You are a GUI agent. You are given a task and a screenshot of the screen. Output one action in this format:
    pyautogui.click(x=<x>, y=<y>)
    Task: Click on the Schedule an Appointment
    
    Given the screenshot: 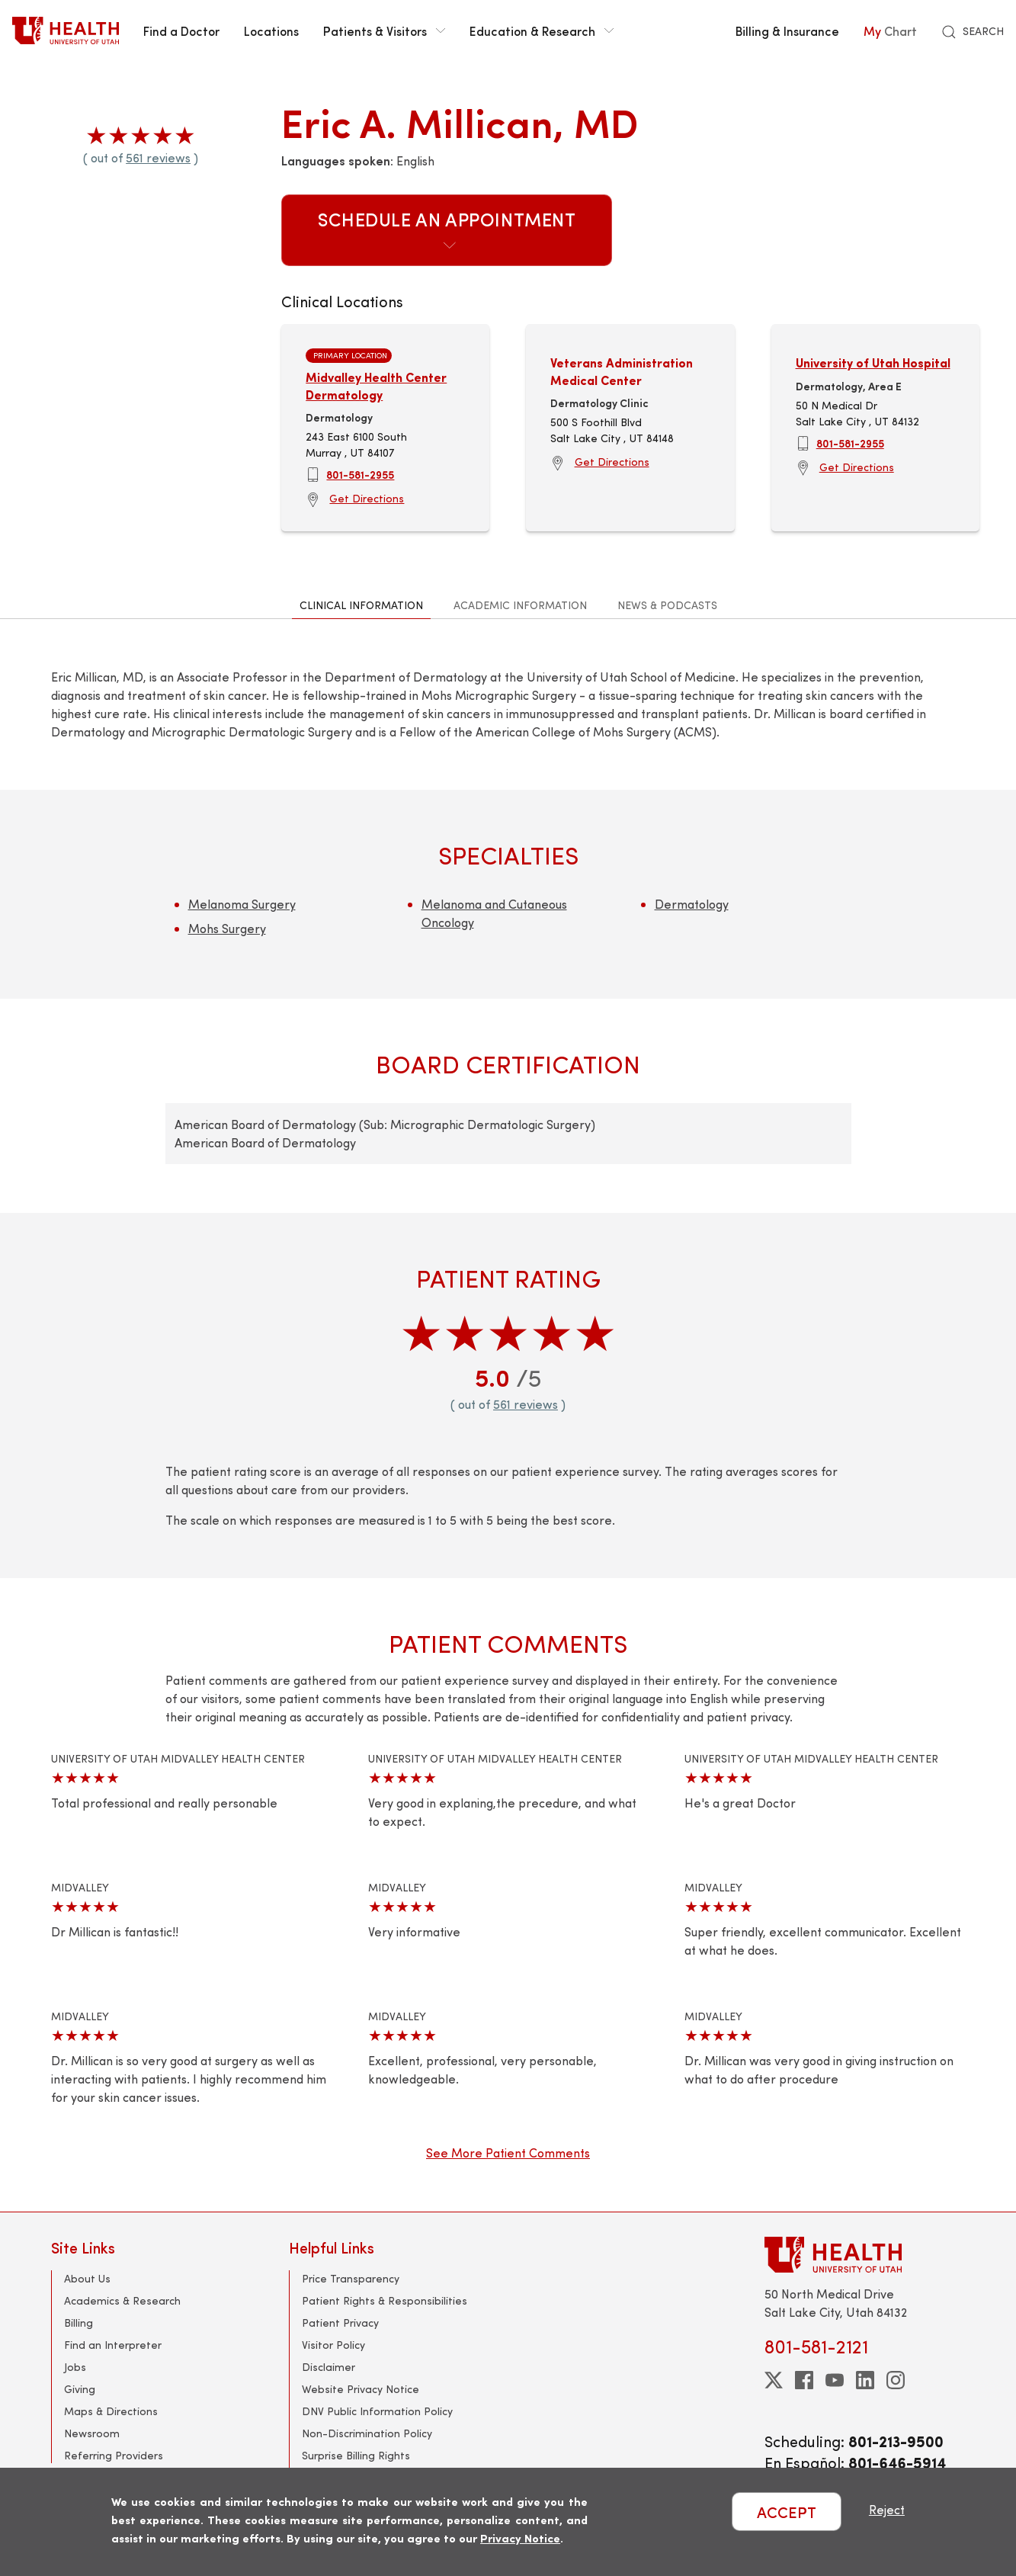 What is the action you would take?
    pyautogui.click(x=447, y=229)
    